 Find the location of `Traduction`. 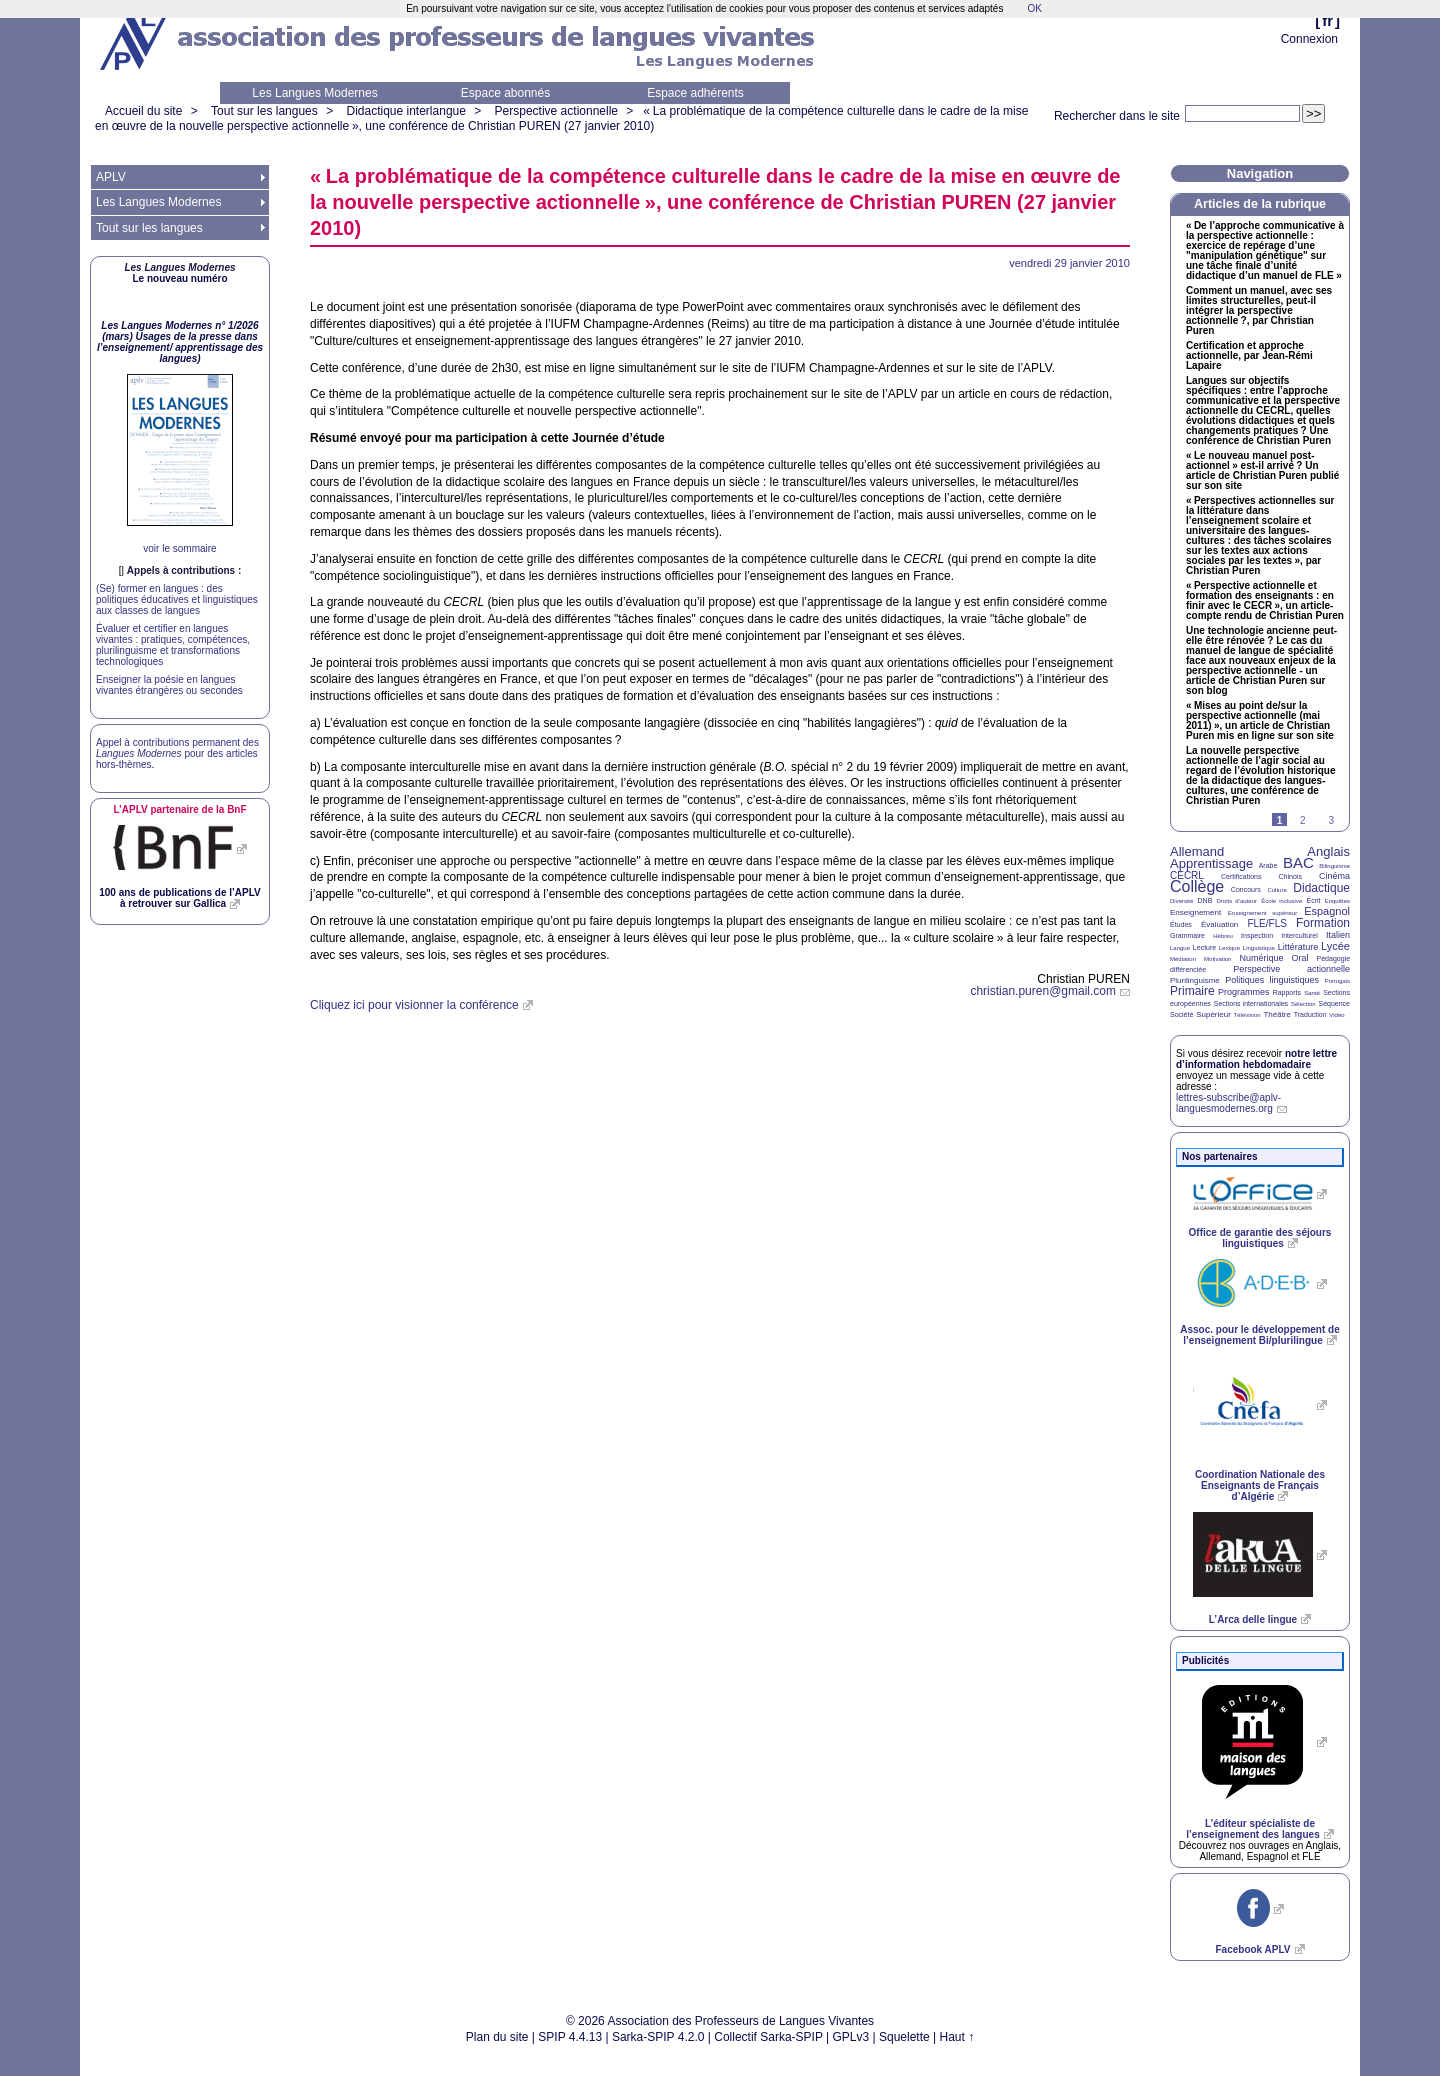

Traduction is located at coordinates (1310, 1014).